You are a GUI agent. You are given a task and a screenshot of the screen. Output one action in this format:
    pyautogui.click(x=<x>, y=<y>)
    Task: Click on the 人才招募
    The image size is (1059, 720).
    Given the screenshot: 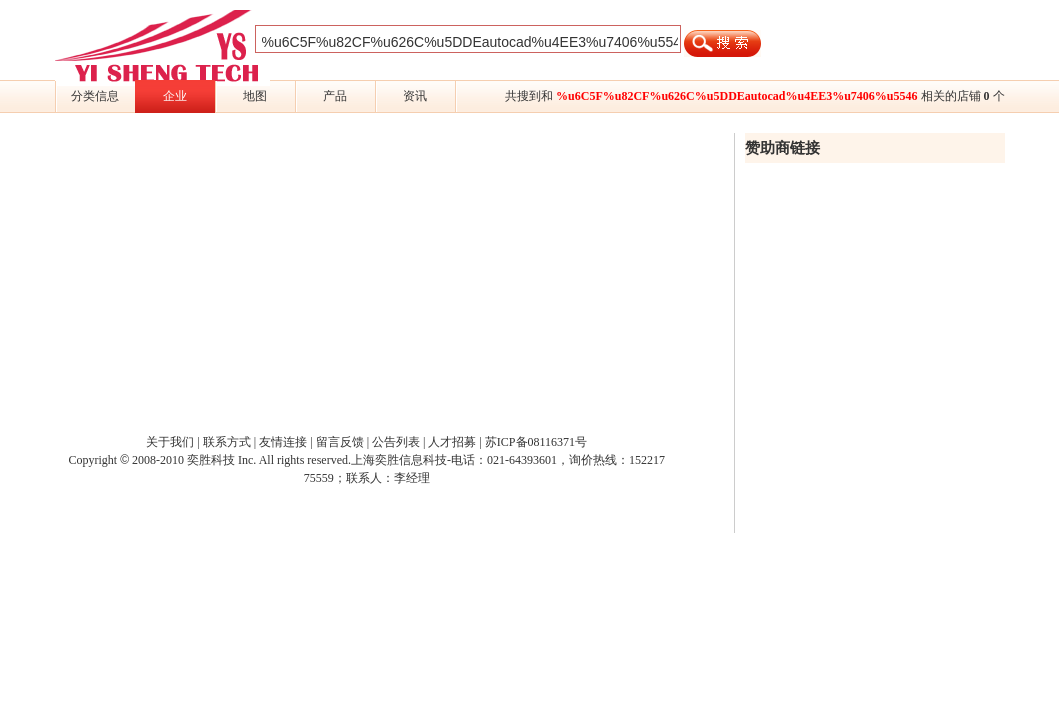 What is the action you would take?
    pyautogui.click(x=452, y=442)
    